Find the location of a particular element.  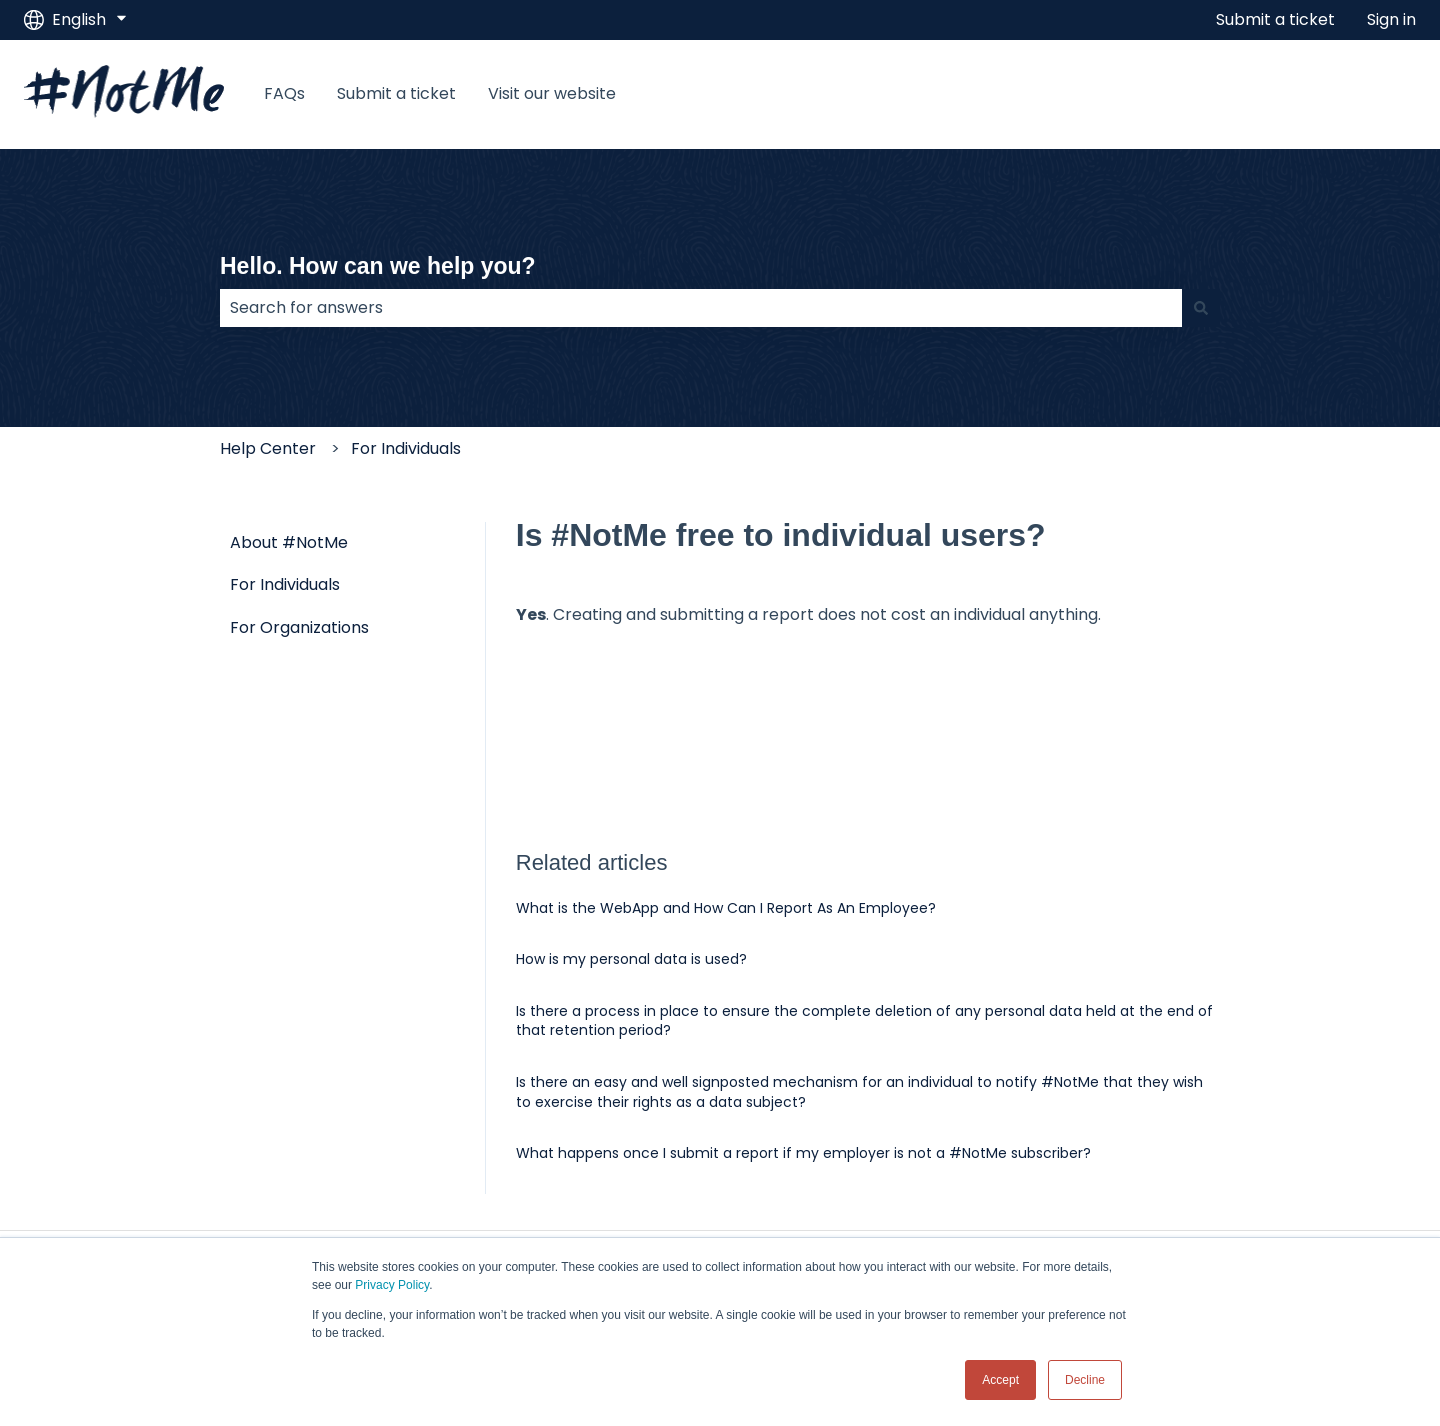

Submit a ticket is located at coordinates (1275, 20).